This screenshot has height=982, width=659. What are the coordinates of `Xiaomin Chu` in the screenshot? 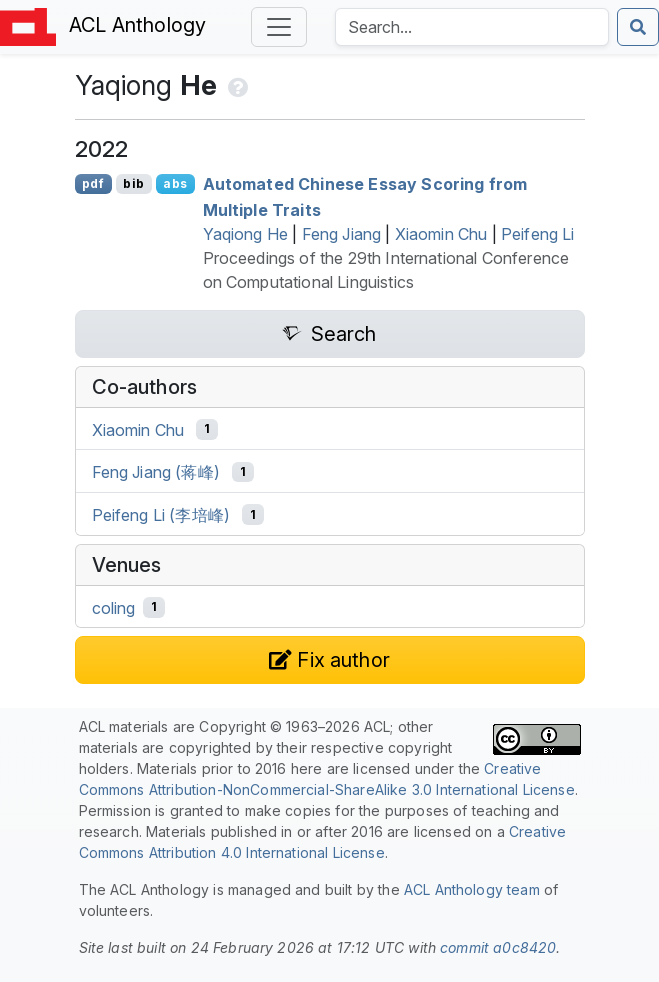 It's located at (441, 234).